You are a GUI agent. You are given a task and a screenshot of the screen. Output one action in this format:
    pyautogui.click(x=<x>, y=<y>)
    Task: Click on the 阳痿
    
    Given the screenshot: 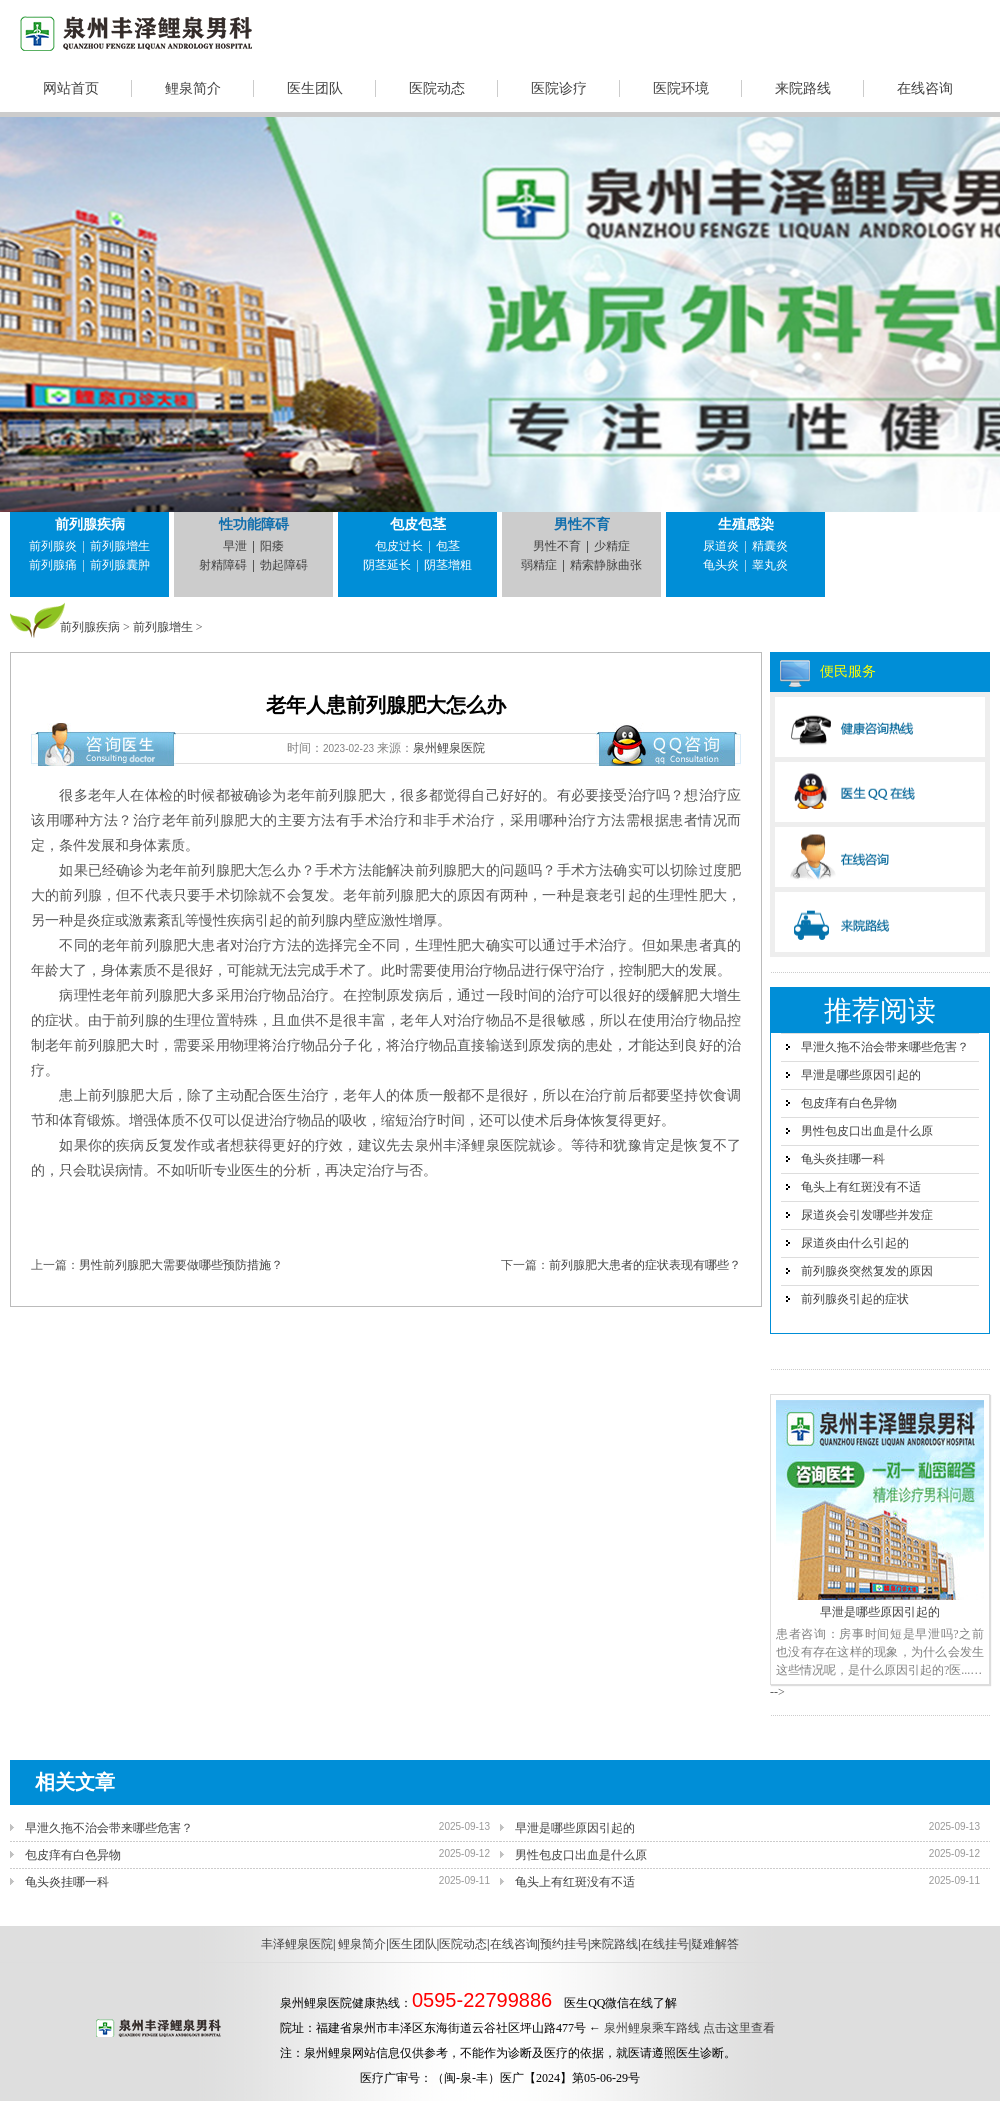 What is the action you would take?
    pyautogui.click(x=272, y=546)
    